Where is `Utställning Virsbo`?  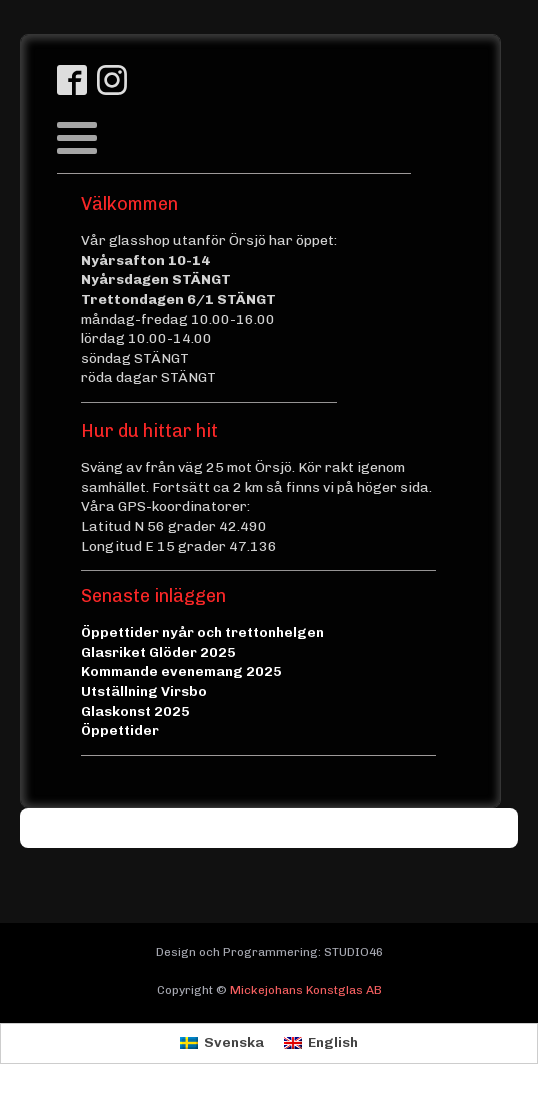 Utställning Virsbo is located at coordinates (144, 691).